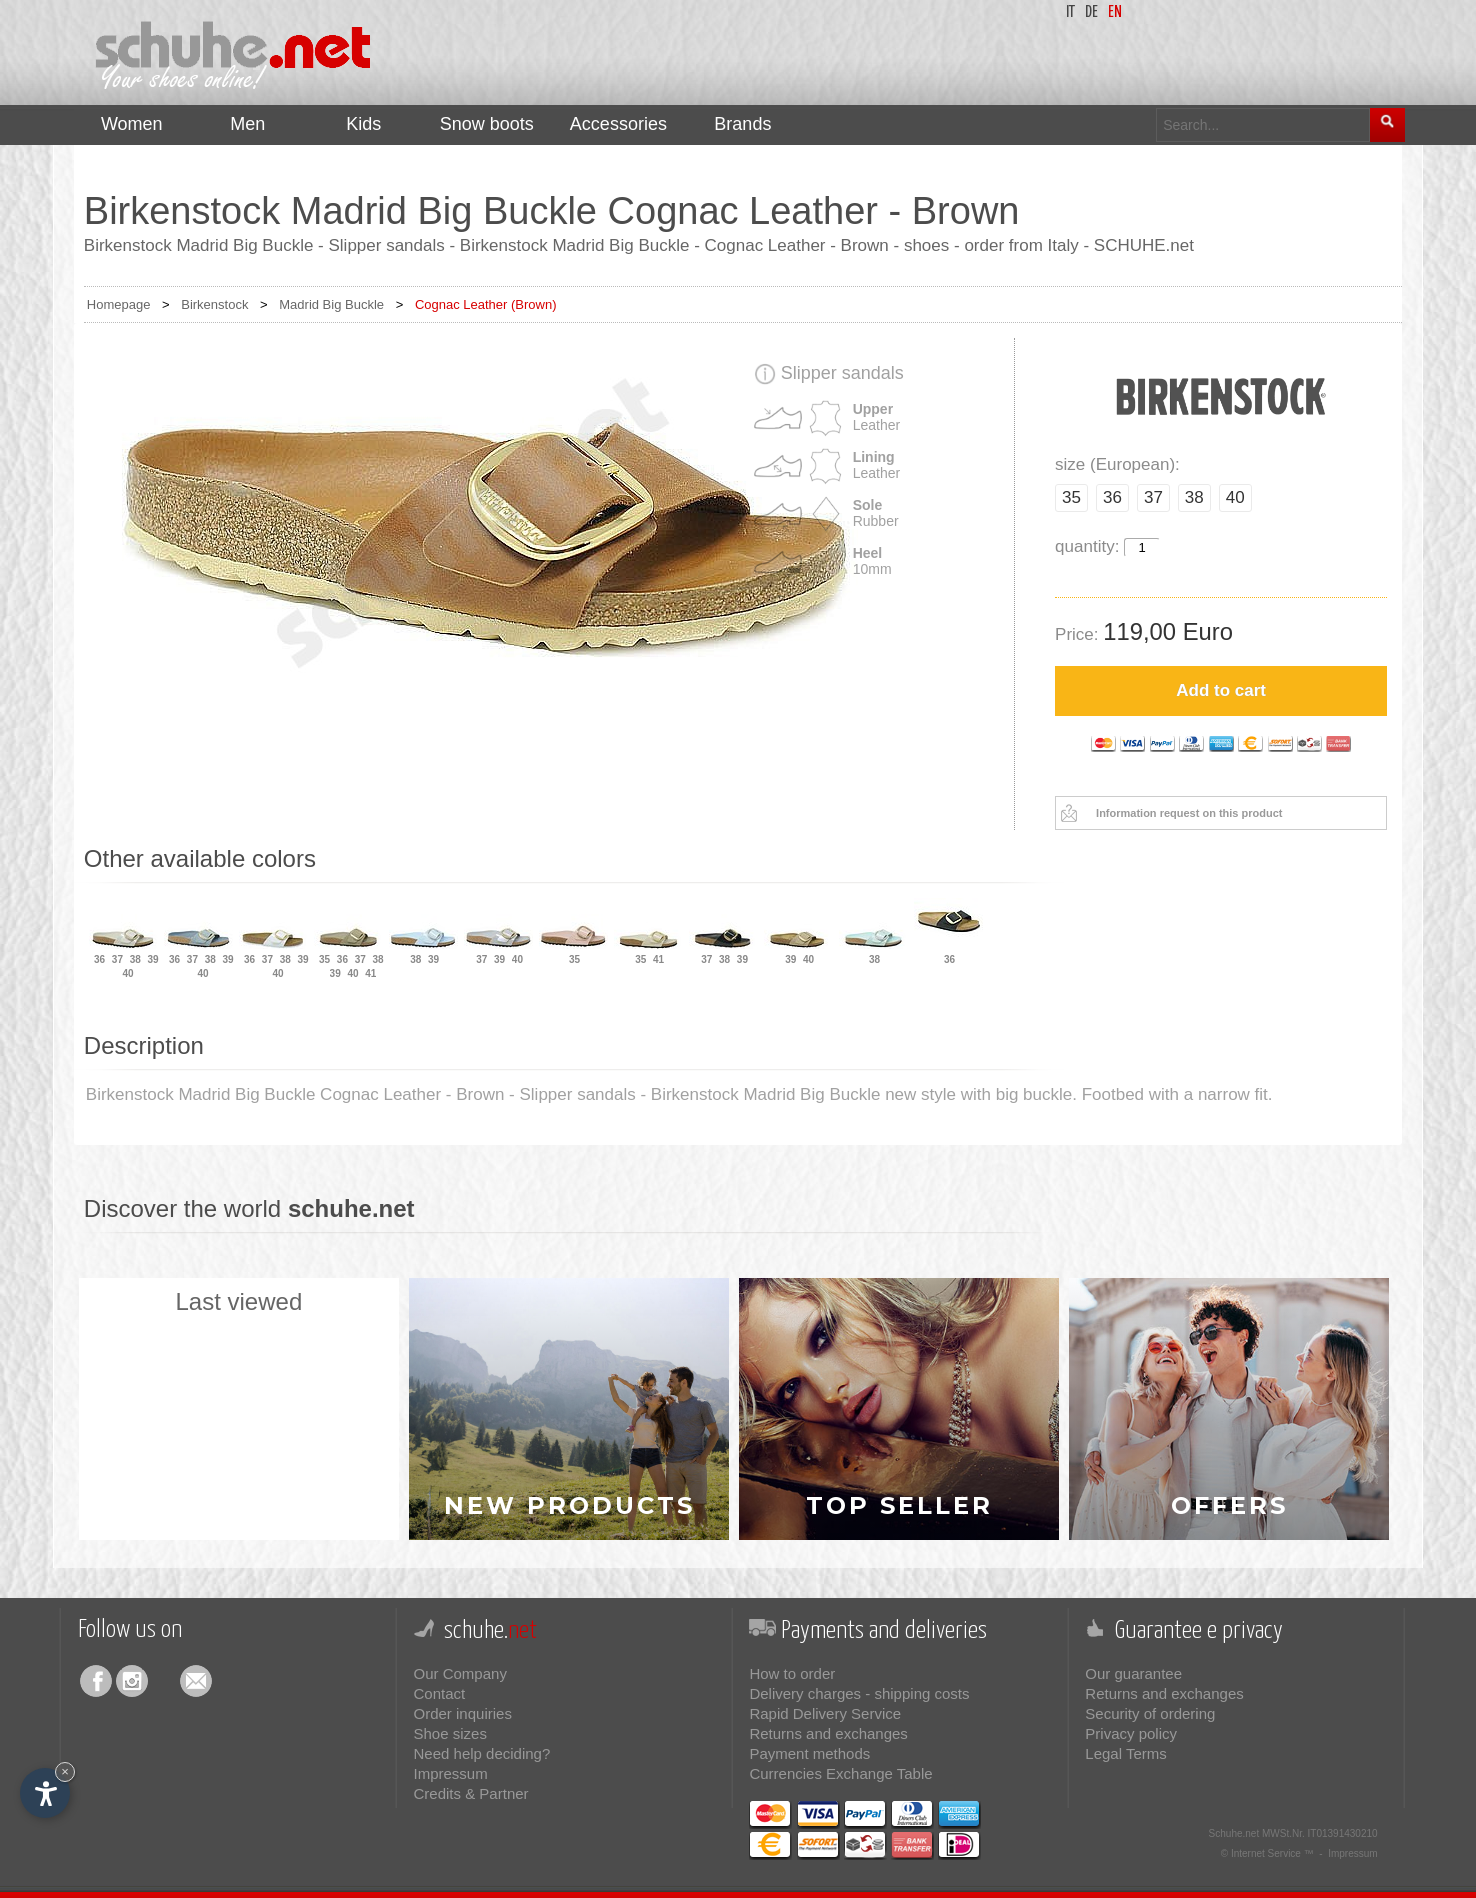 The image size is (1476, 1898). Describe the element at coordinates (809, 1753) in the screenshot. I see `Payment methods` at that location.